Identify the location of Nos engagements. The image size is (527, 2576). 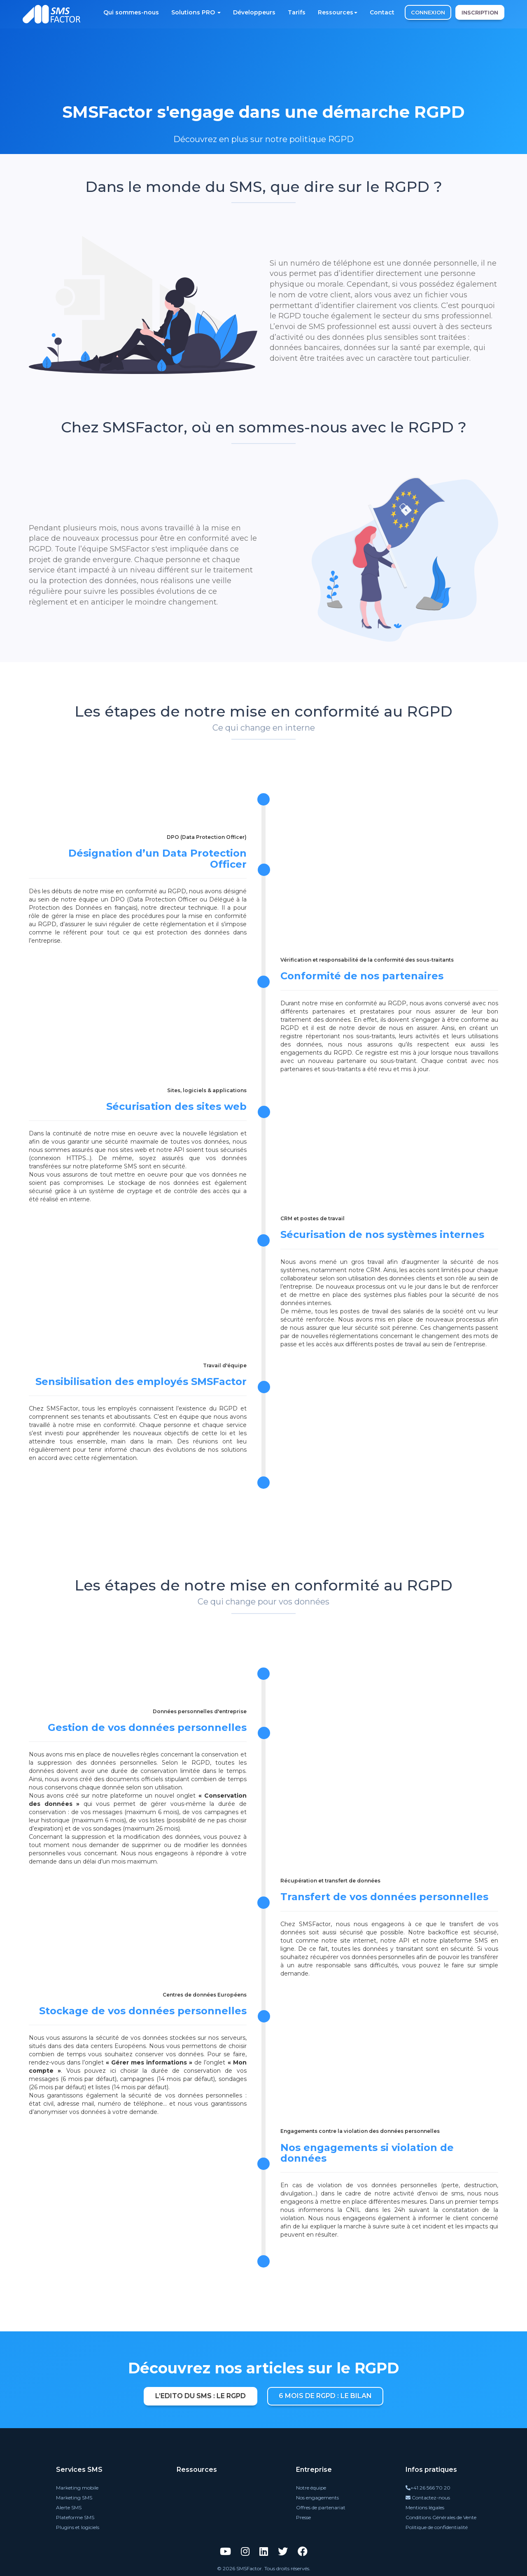
(317, 2497).